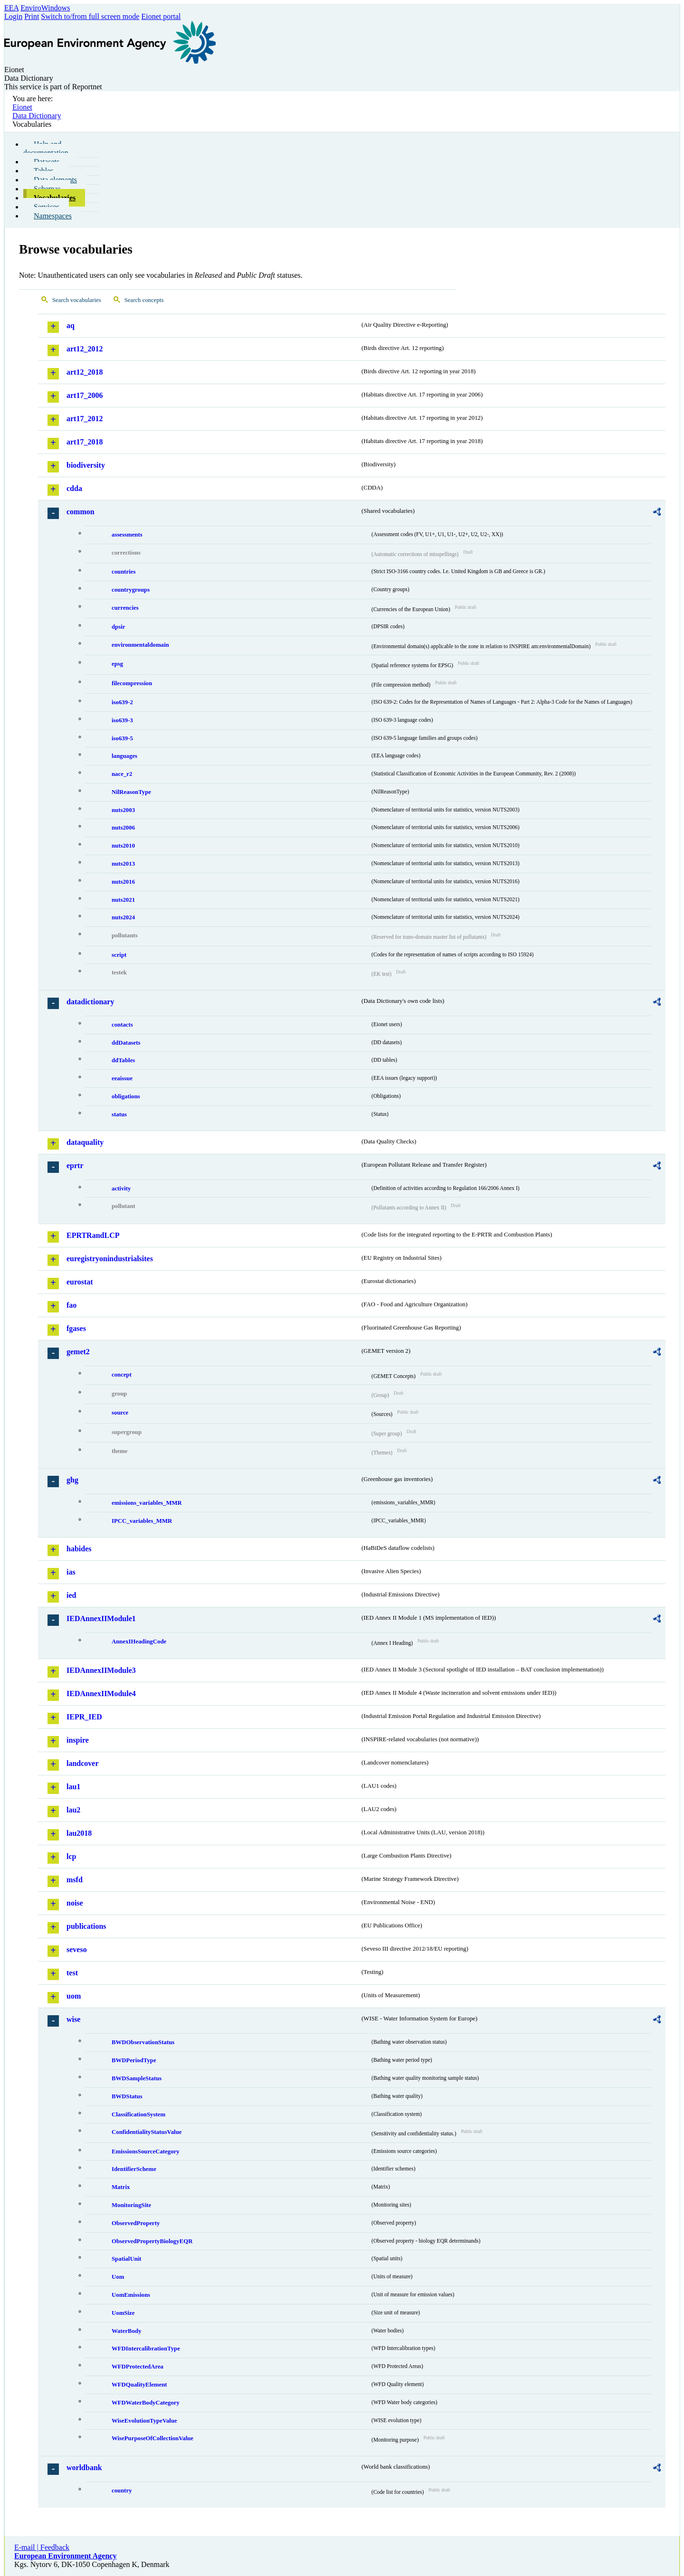 The height and width of the screenshot is (2576, 684). Describe the element at coordinates (144, 2420) in the screenshot. I see `WiseEvolutionTypeValue` at that location.